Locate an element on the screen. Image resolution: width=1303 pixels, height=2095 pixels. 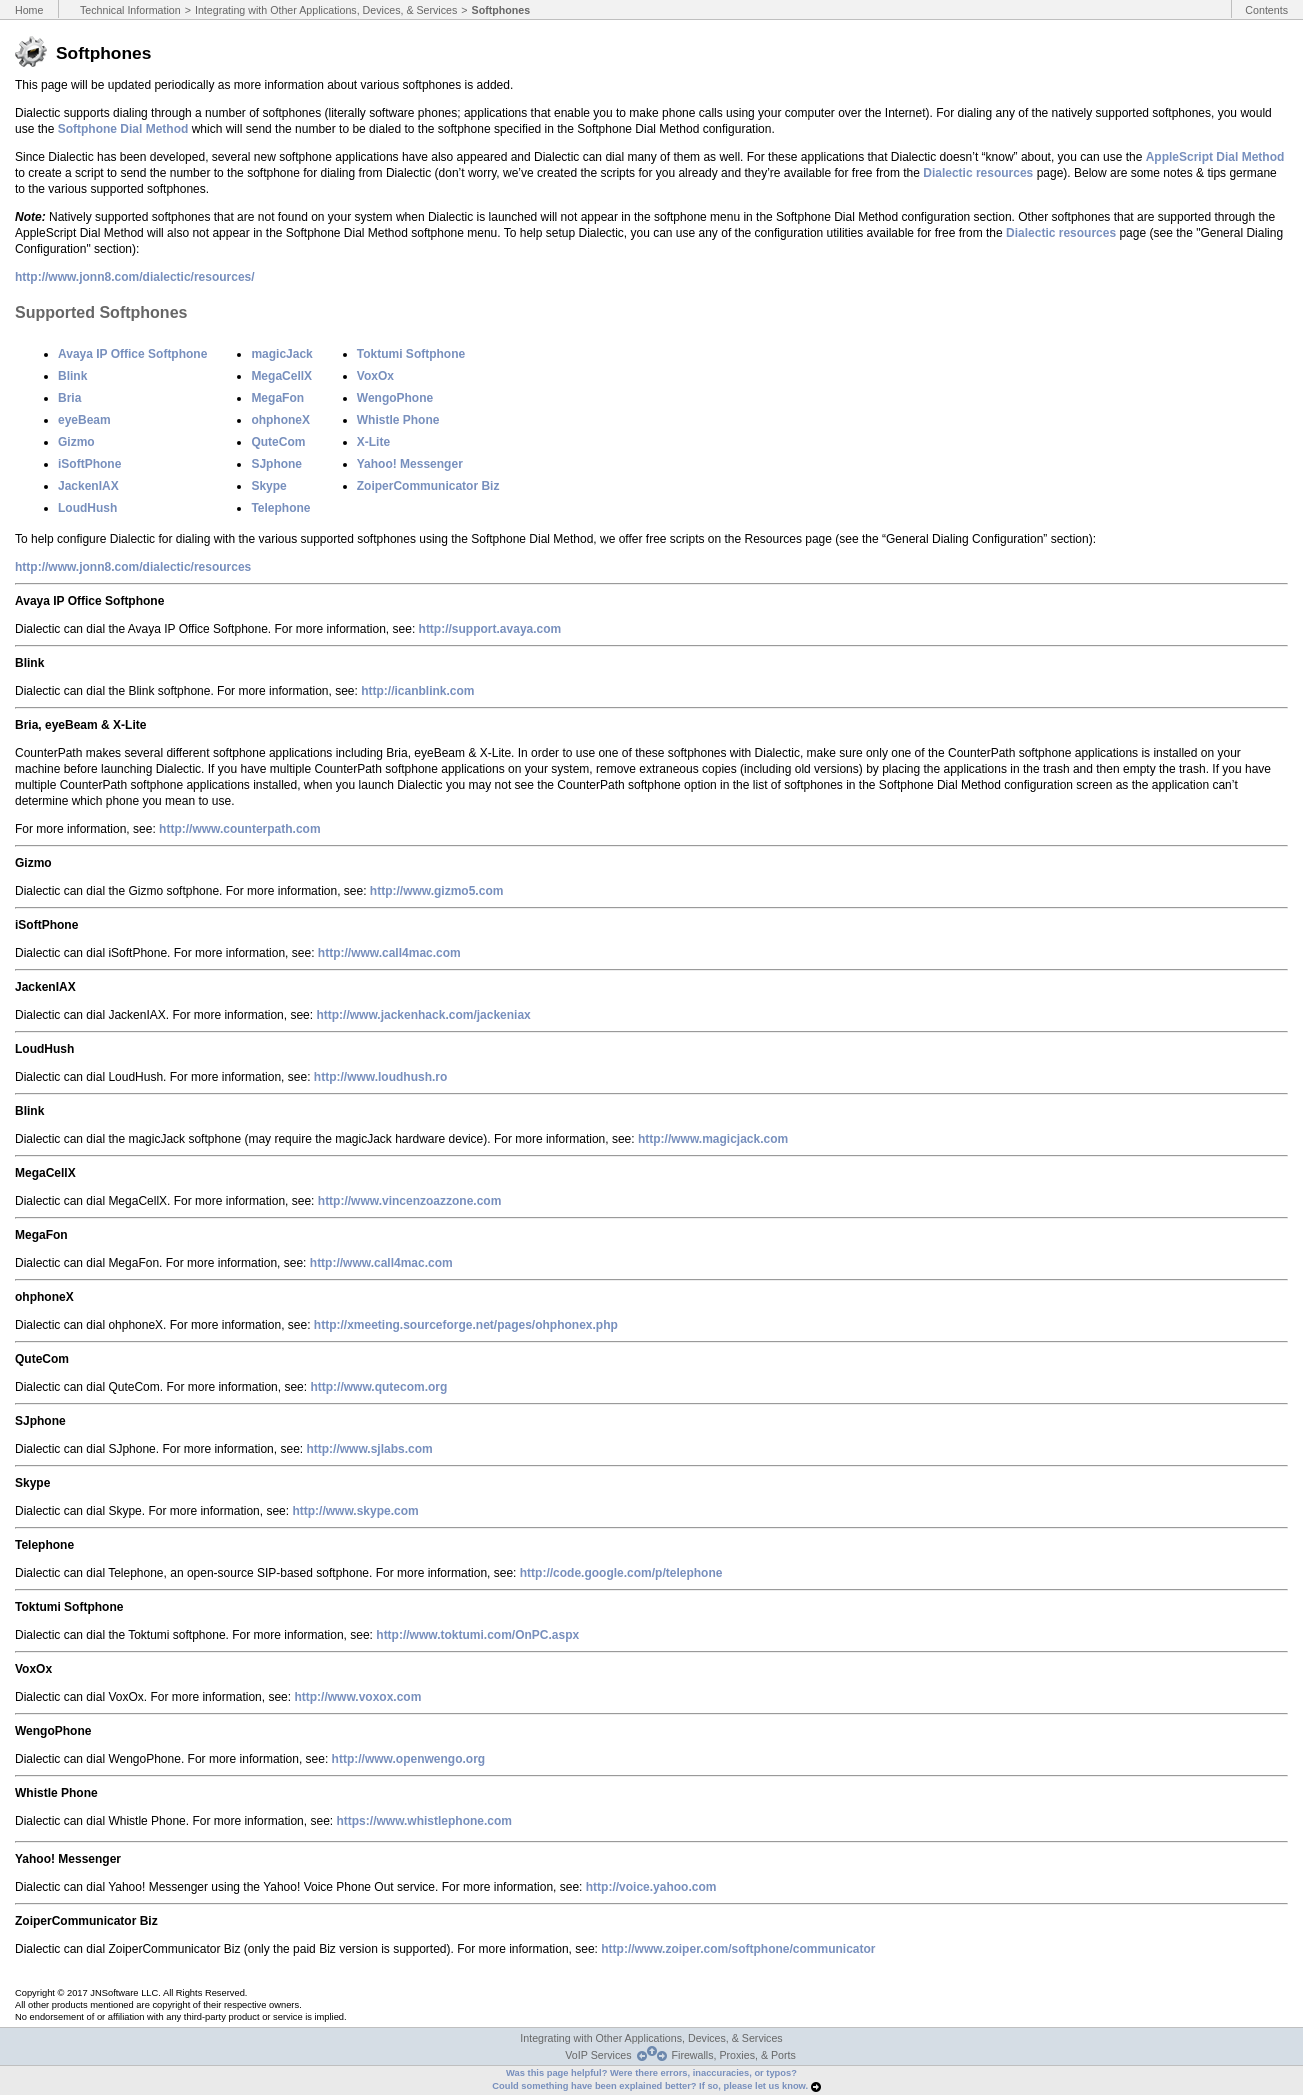
http://support.avaya.com is located at coordinates (490, 629).